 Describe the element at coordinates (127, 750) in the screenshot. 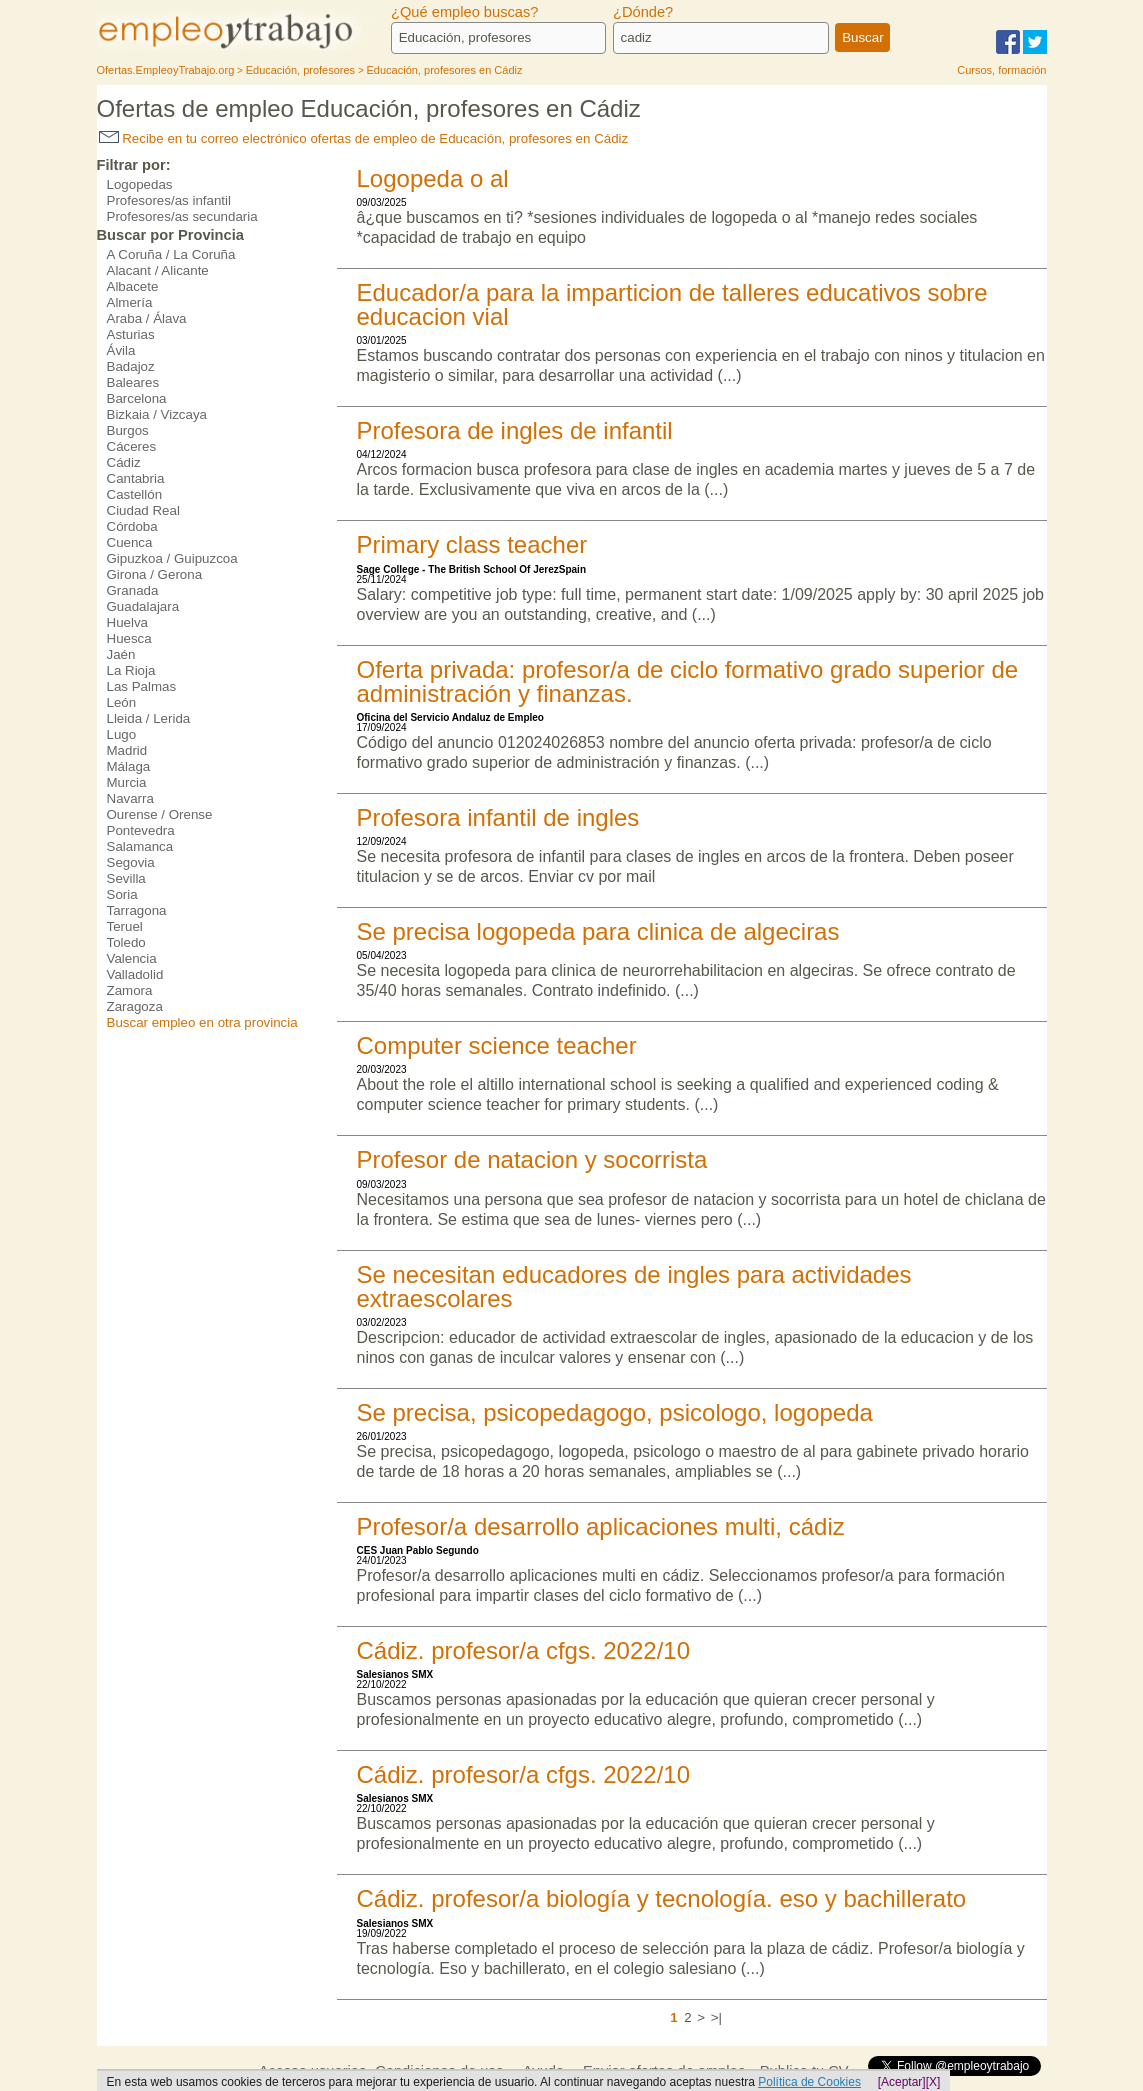

I see `Madrid` at that location.